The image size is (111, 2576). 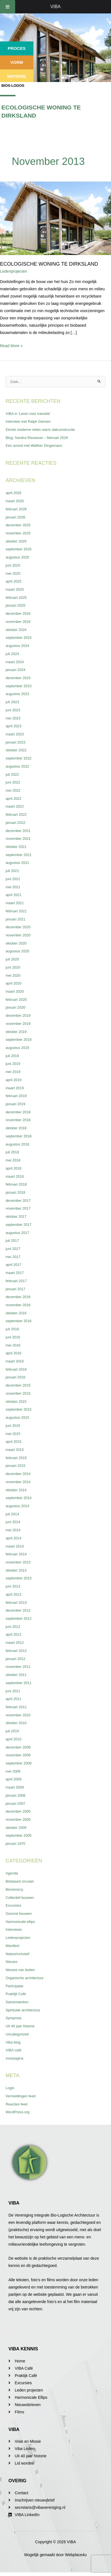 I want to click on januari 2020, so click(x=15, y=1007).